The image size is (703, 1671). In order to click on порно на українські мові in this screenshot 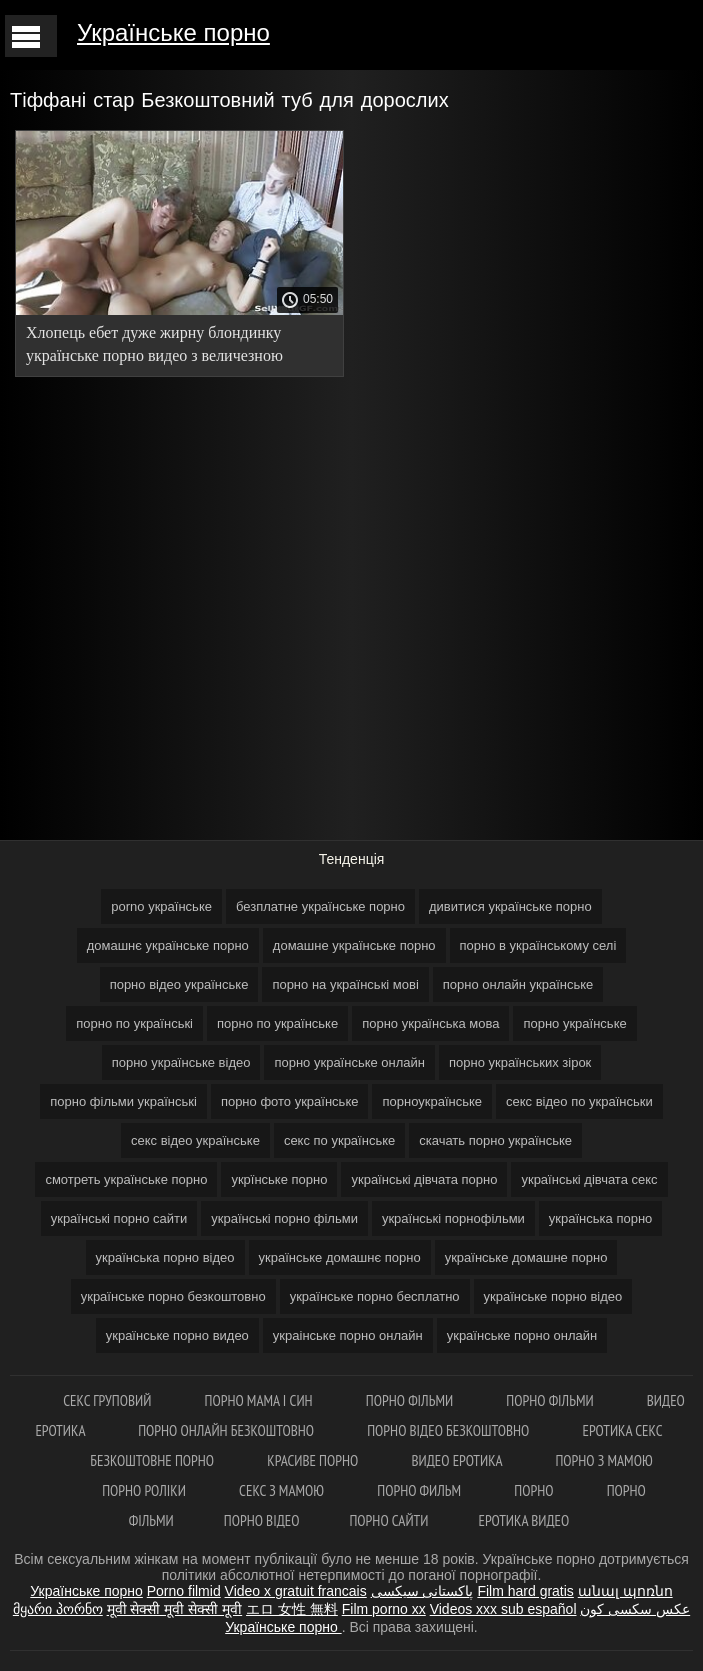, I will do `click(345, 984)`.